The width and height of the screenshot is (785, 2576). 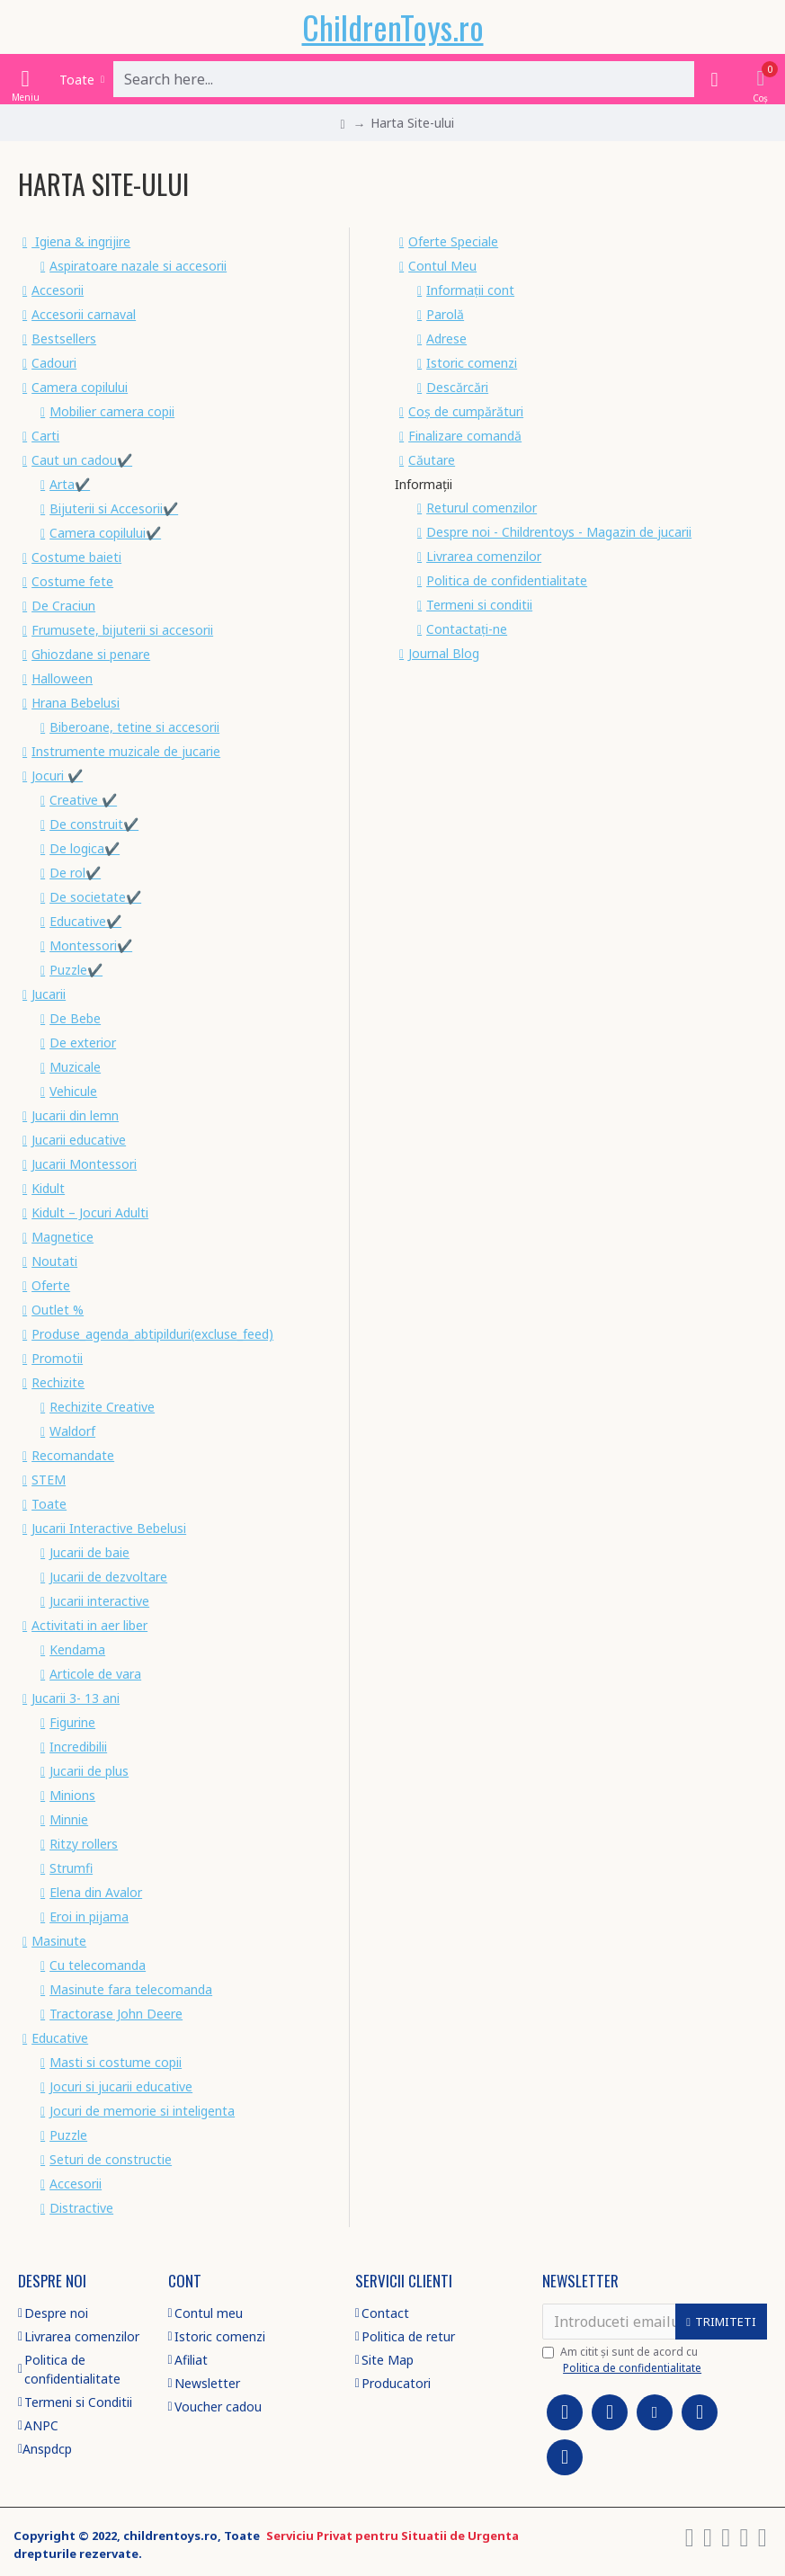 I want to click on Jucarii de plus, so click(x=89, y=1770).